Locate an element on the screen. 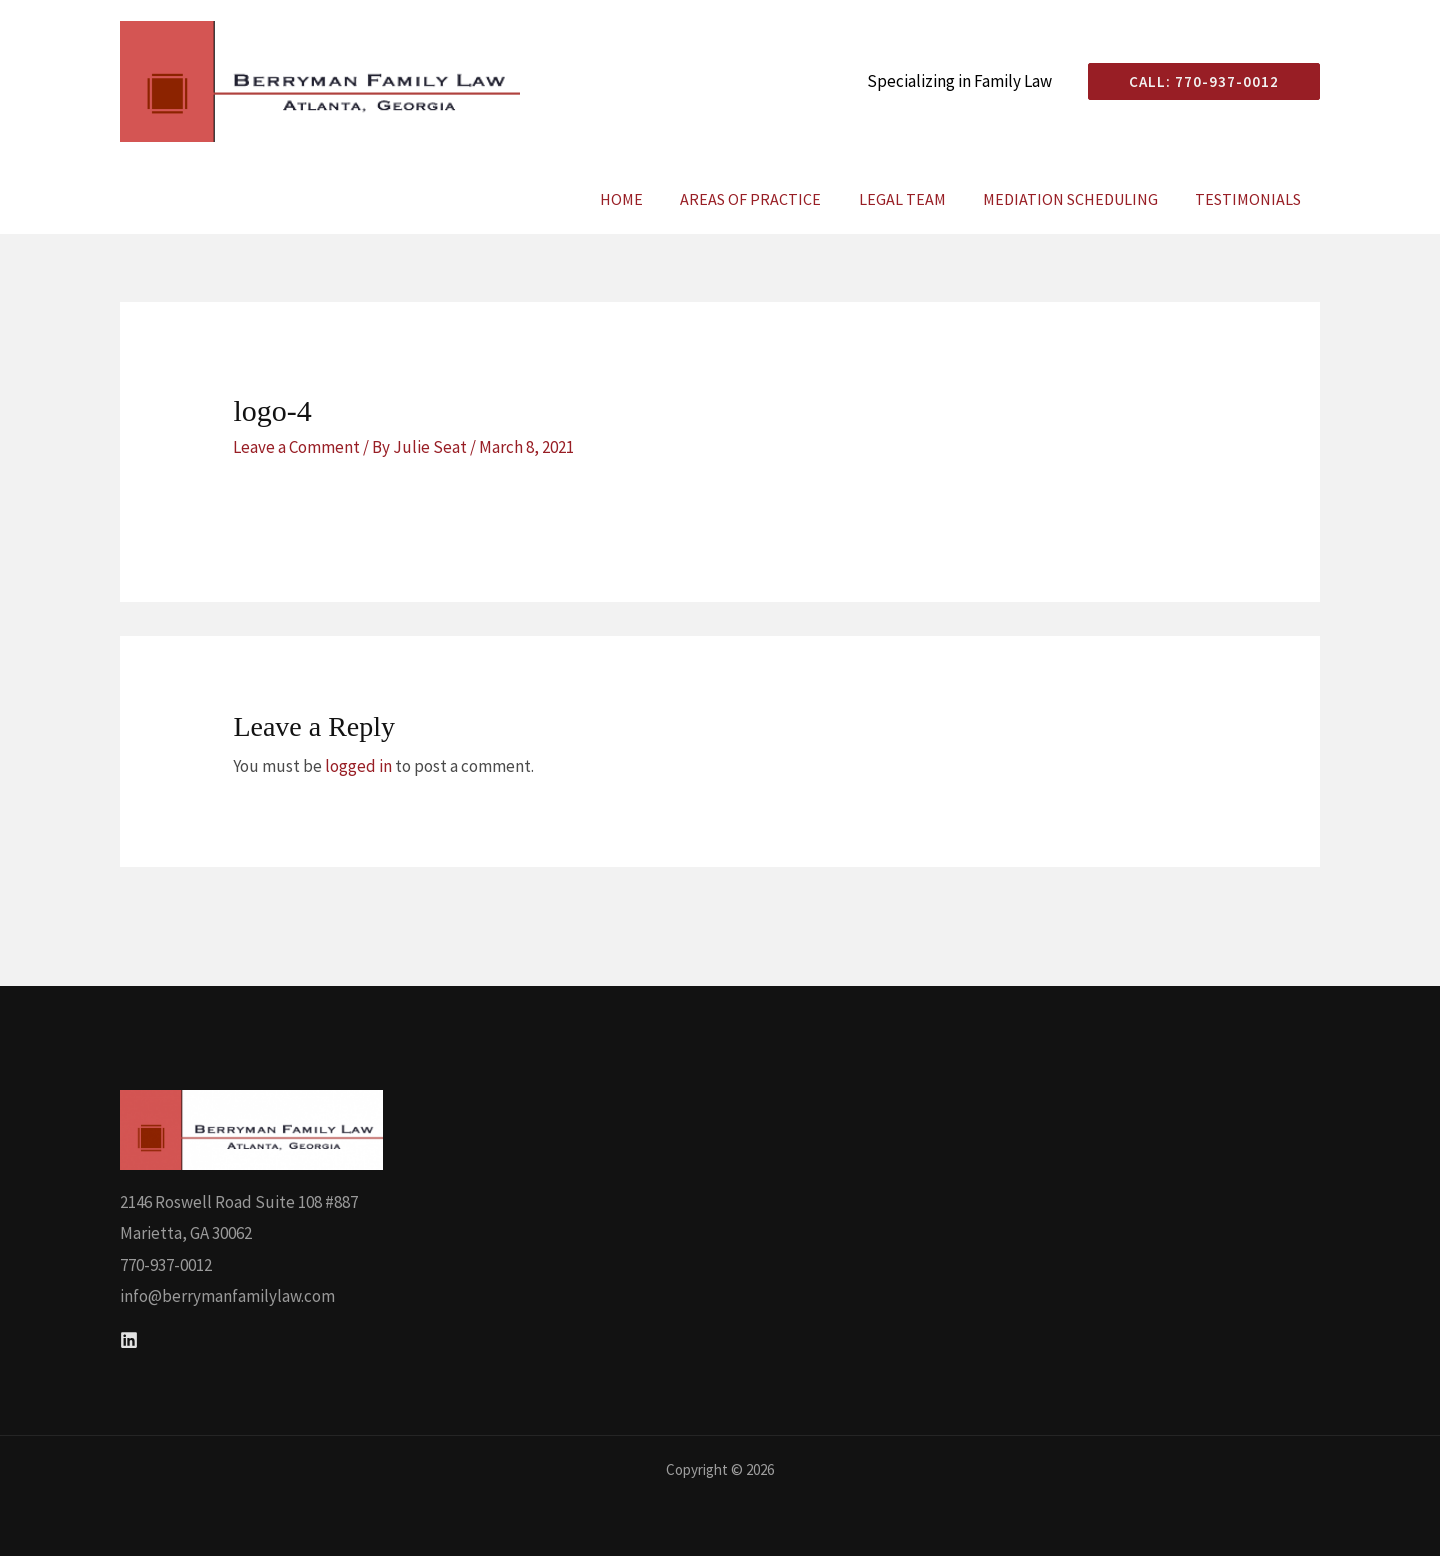 The image size is (1440, 1556). [button] is located at coordinates (1196, 81).